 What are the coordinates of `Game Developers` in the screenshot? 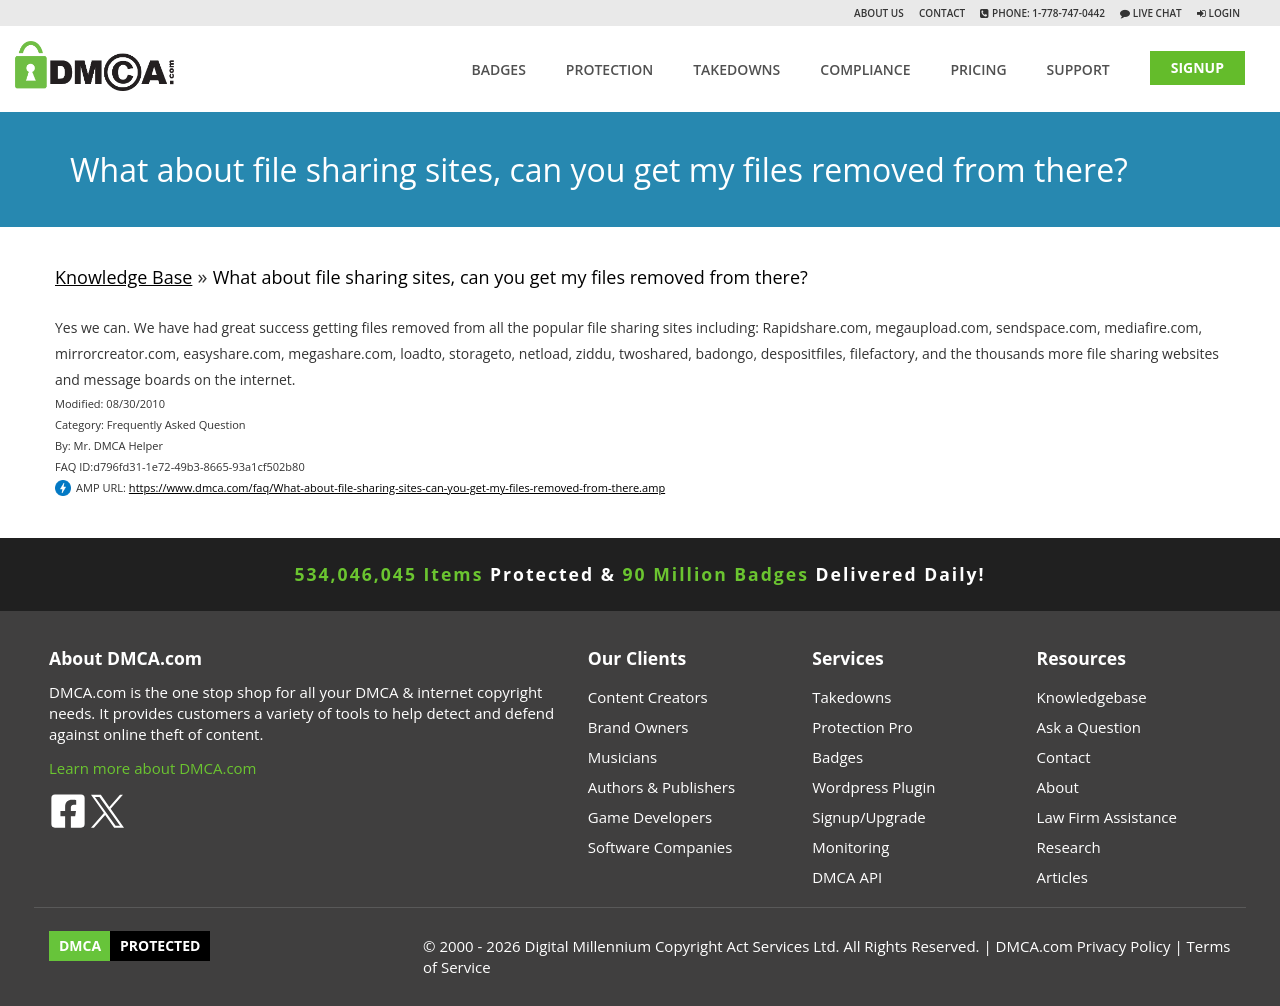 It's located at (650, 817).